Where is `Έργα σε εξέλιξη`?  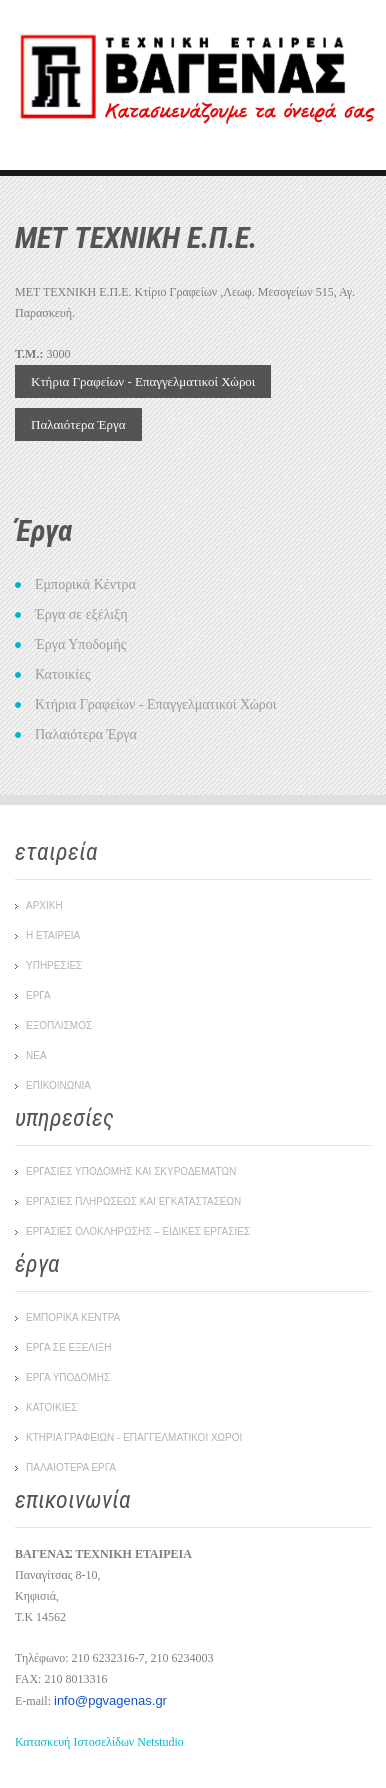
Έργα σε εξέλιξη is located at coordinates (81, 614).